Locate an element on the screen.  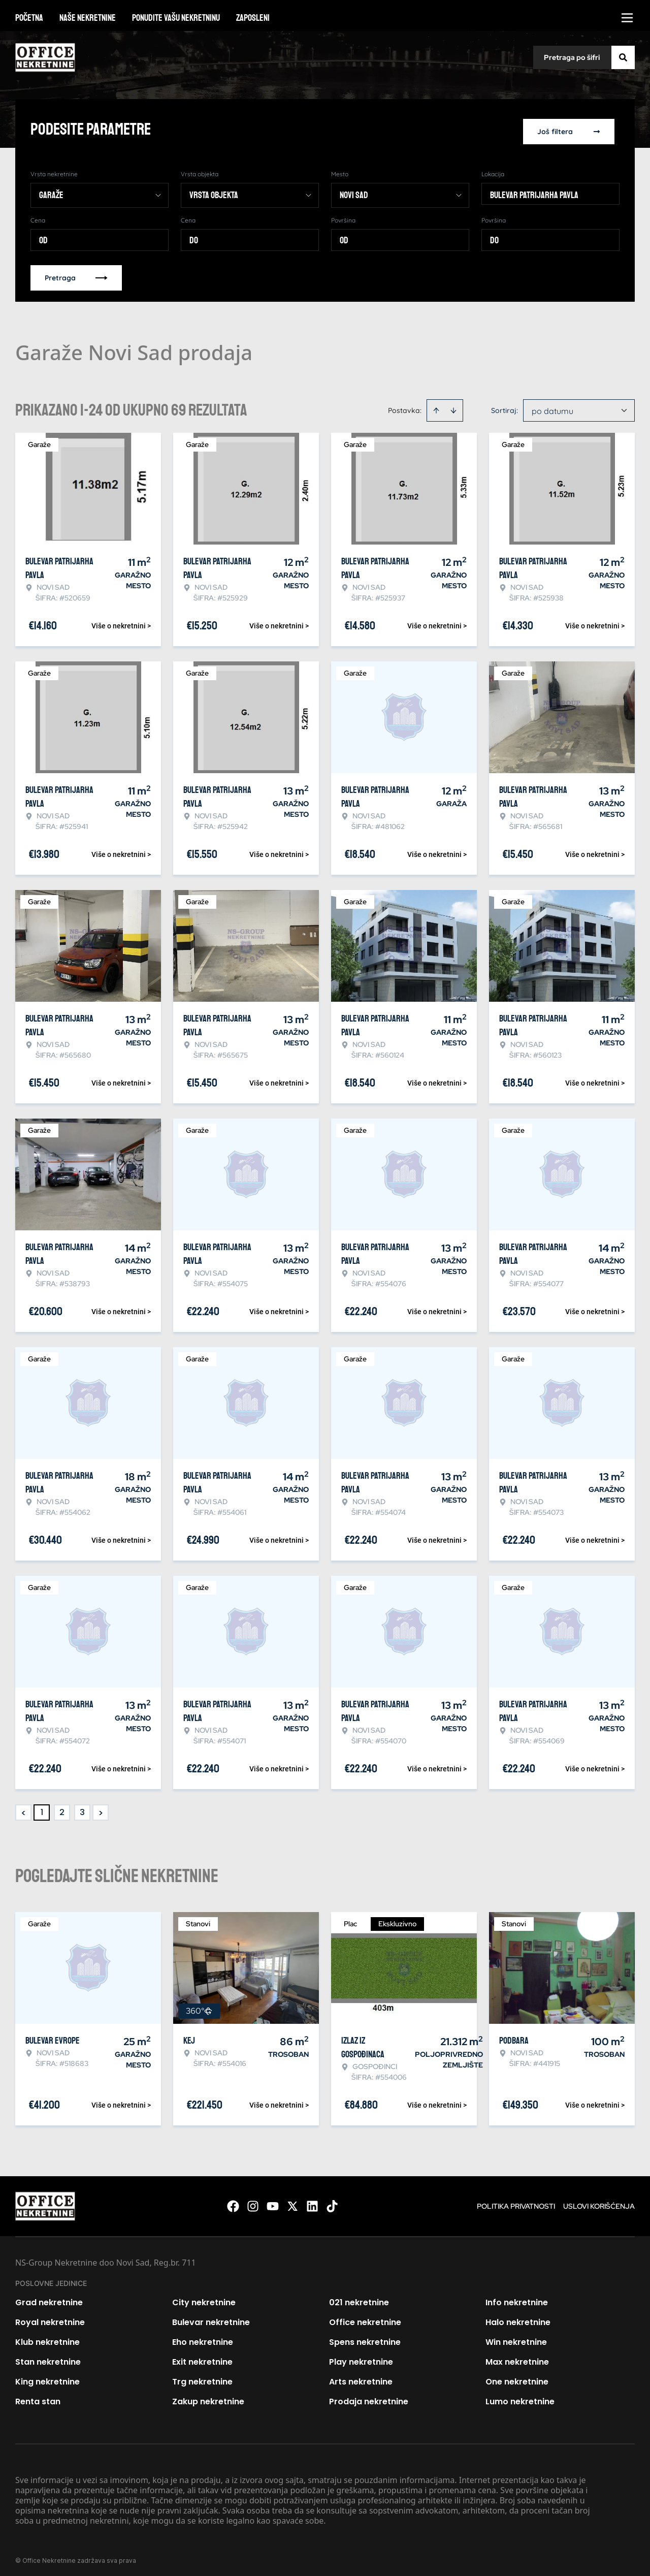
Max nekretnine is located at coordinates (517, 2357).